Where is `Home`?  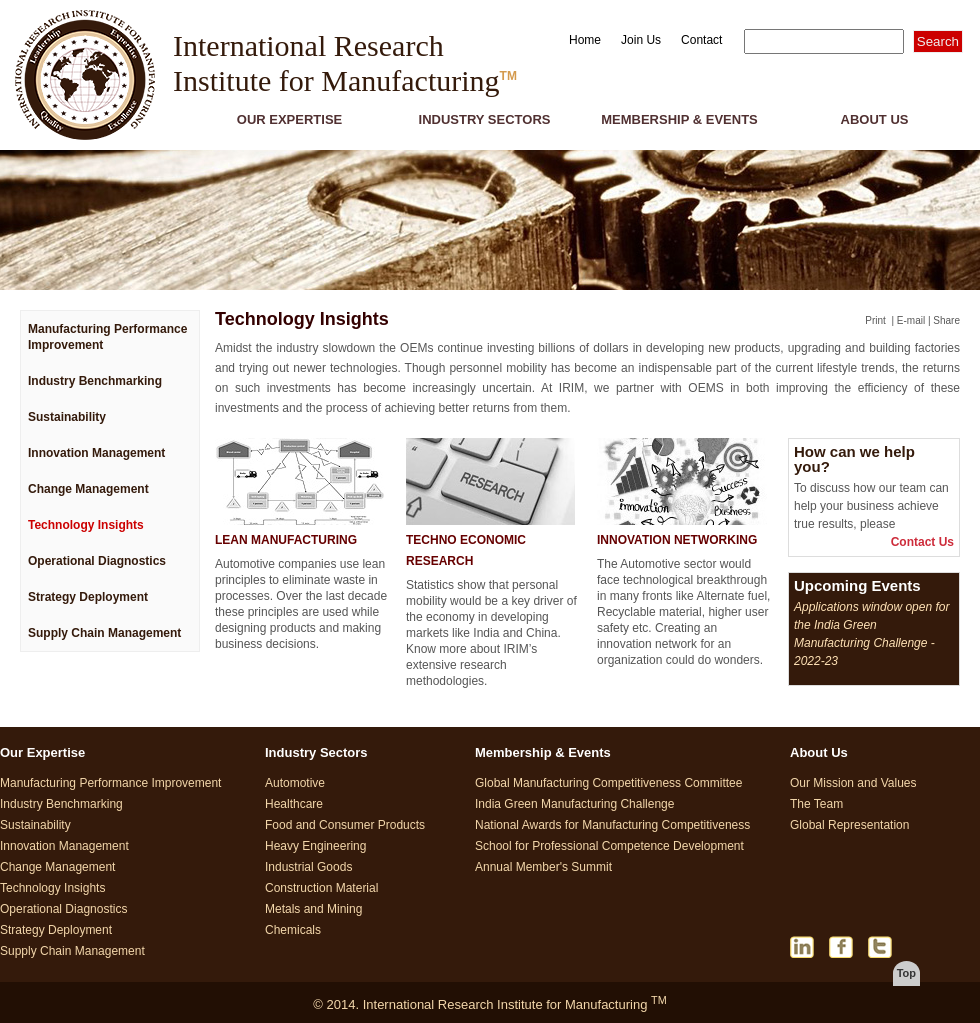
Home is located at coordinates (585, 40).